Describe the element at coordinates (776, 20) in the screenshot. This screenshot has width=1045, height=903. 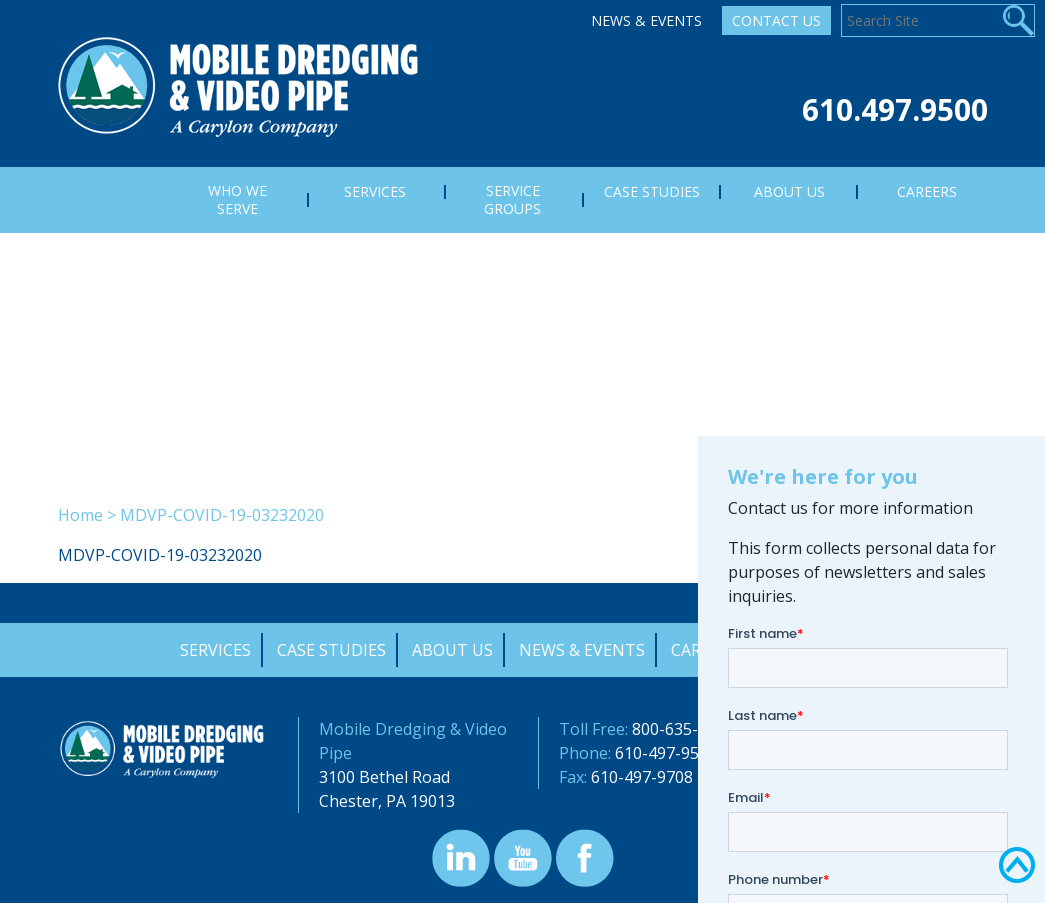
I see `Contact Us` at that location.